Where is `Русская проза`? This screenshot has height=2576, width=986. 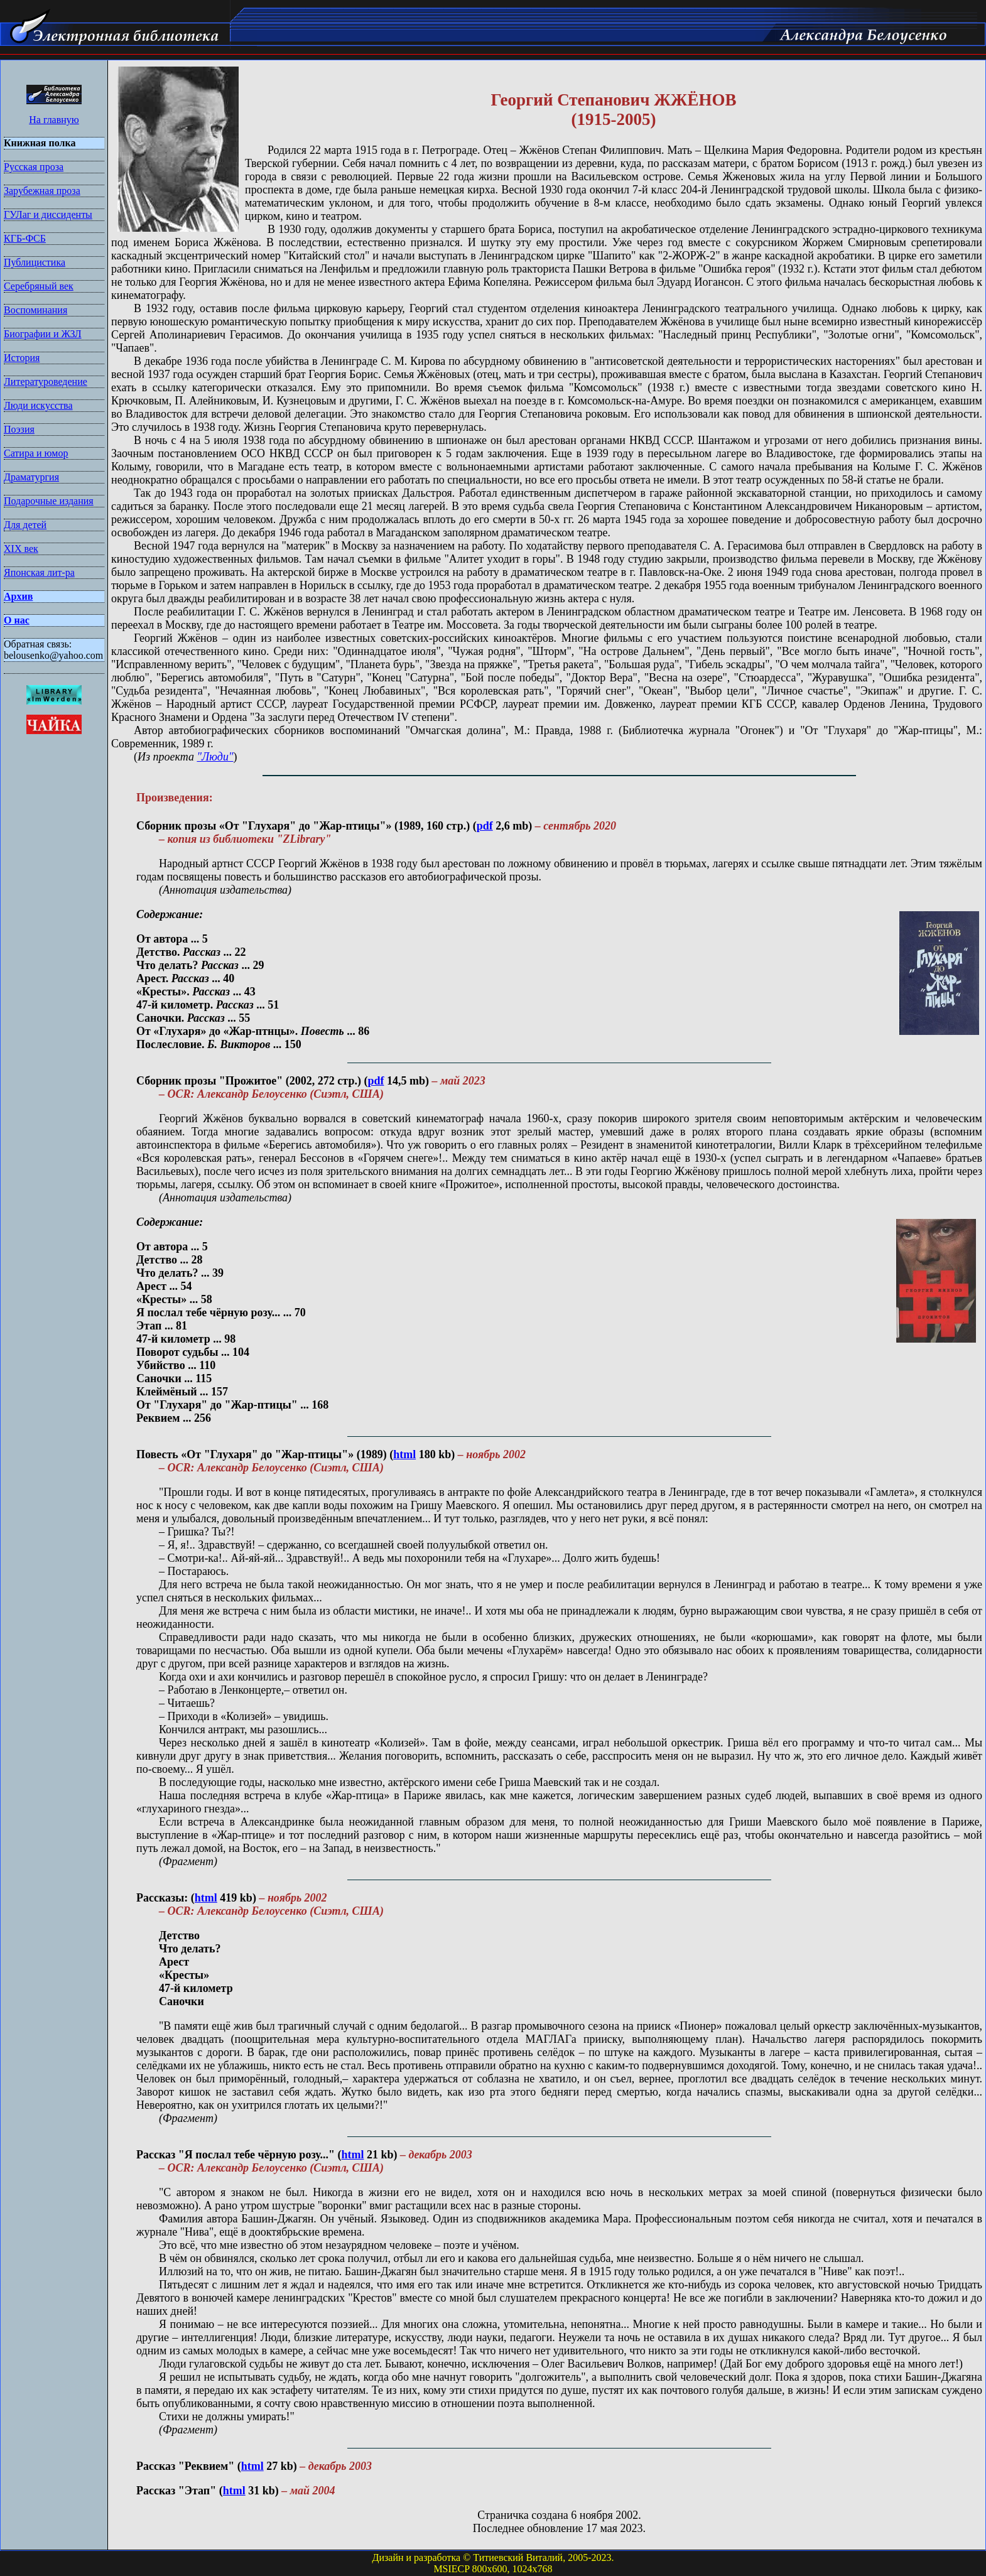 Русская проза is located at coordinates (33, 166).